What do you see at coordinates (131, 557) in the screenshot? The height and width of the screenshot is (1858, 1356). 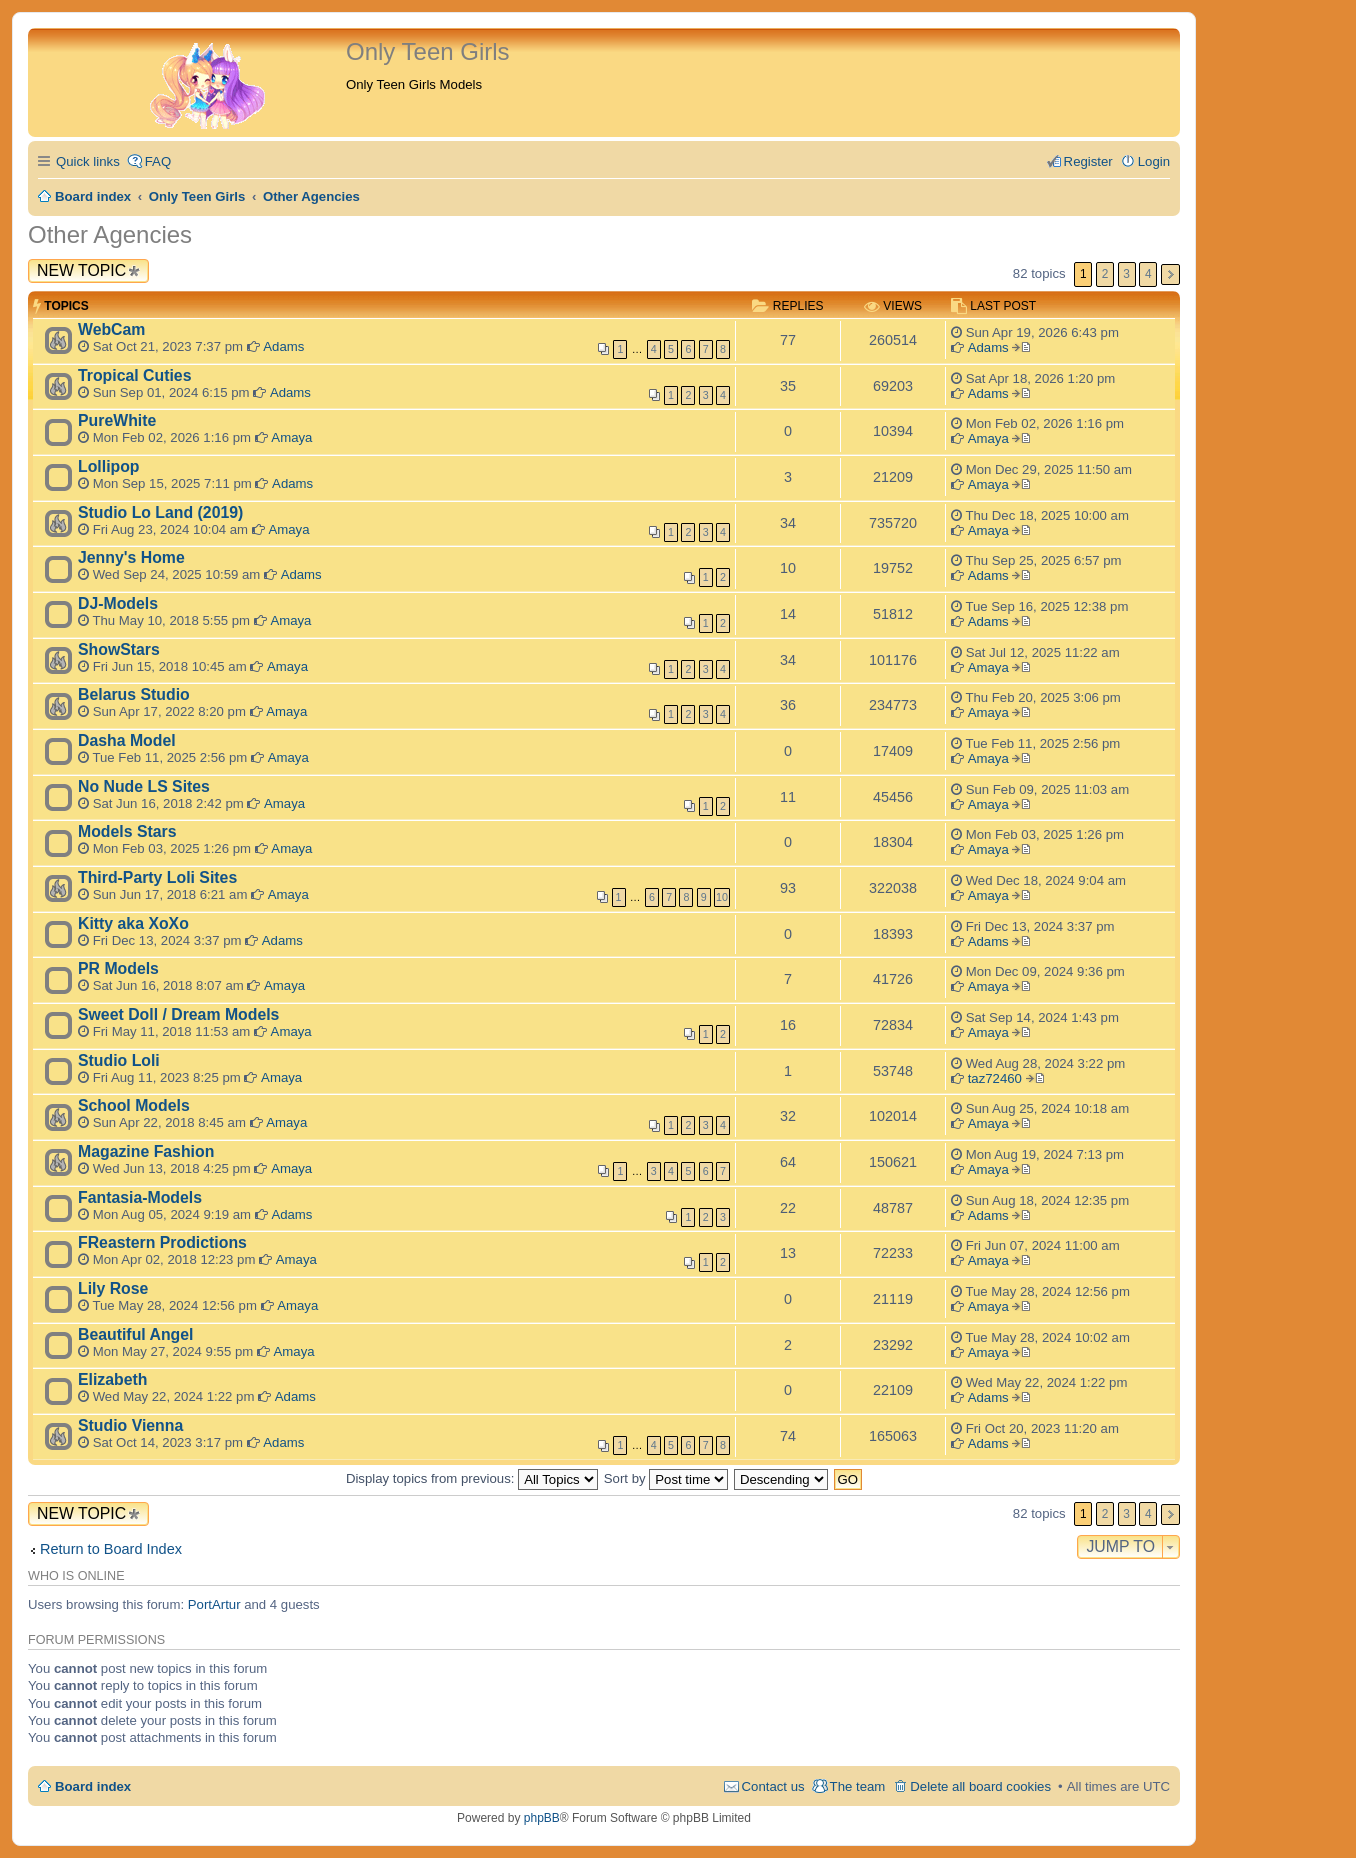 I see `Jenny's Home` at bounding box center [131, 557].